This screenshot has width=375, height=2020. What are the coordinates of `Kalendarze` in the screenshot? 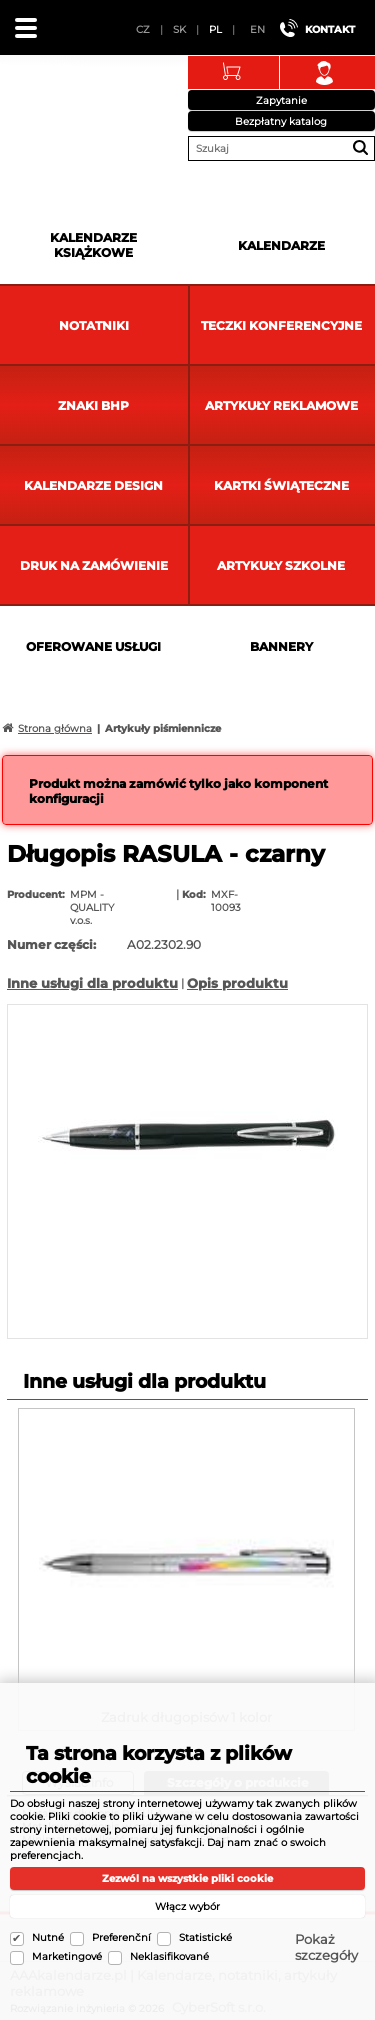 It's located at (281, 245).